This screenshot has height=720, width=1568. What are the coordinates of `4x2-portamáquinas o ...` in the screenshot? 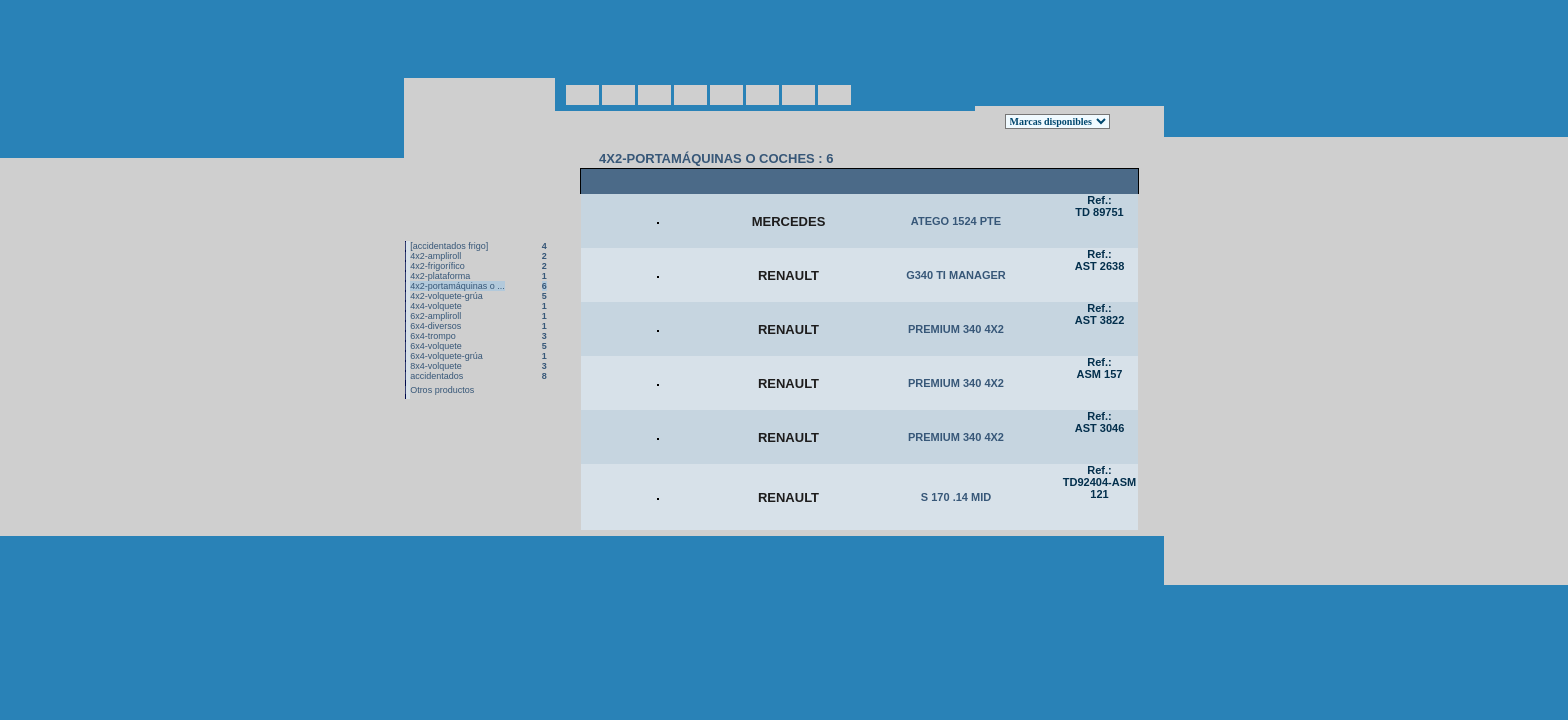 It's located at (457, 244).